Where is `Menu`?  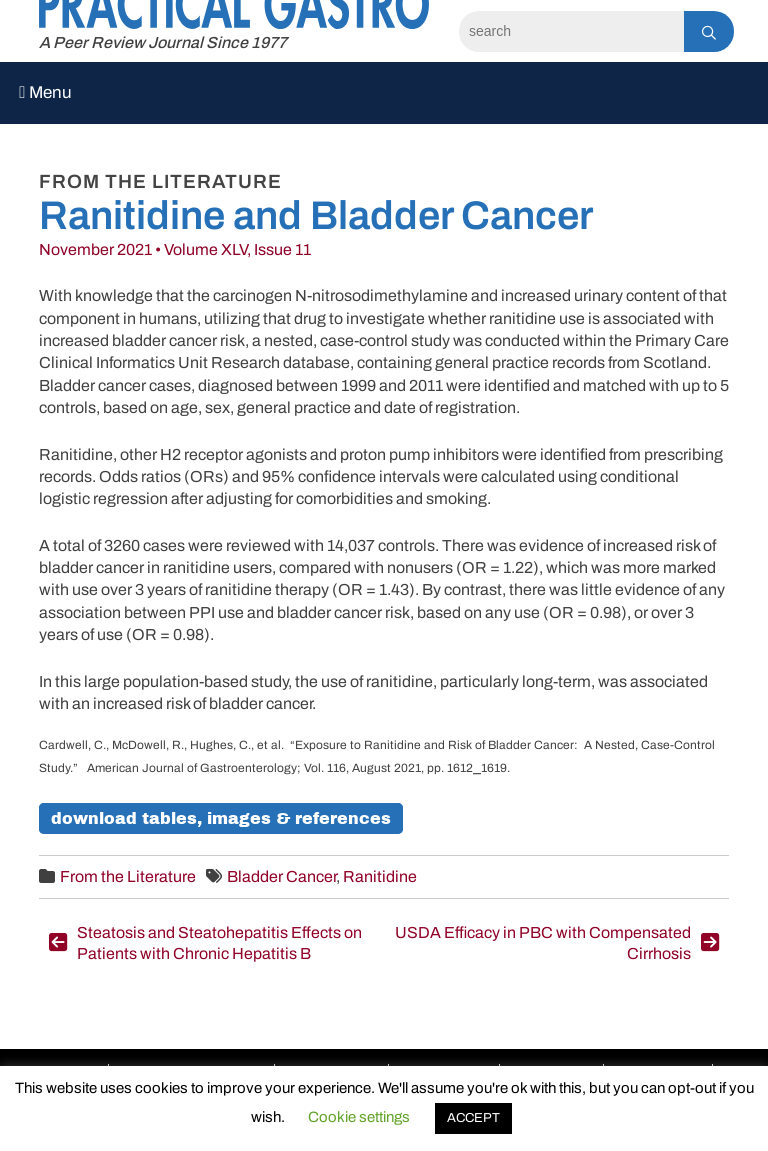 Menu is located at coordinates (45, 92).